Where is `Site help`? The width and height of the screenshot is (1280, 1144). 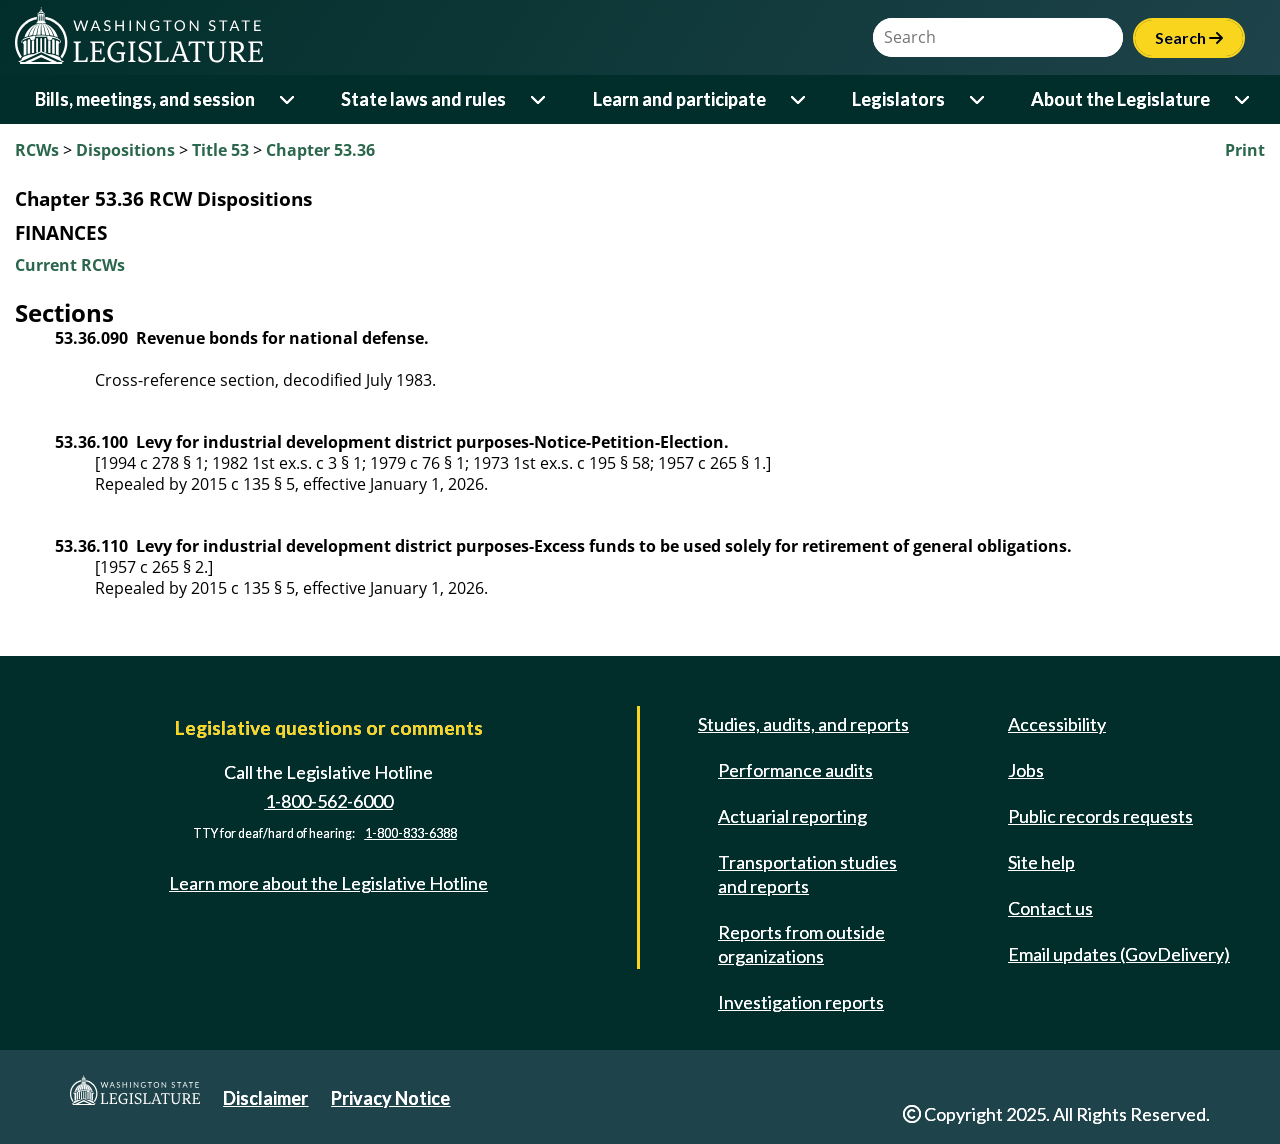 Site help is located at coordinates (1041, 862).